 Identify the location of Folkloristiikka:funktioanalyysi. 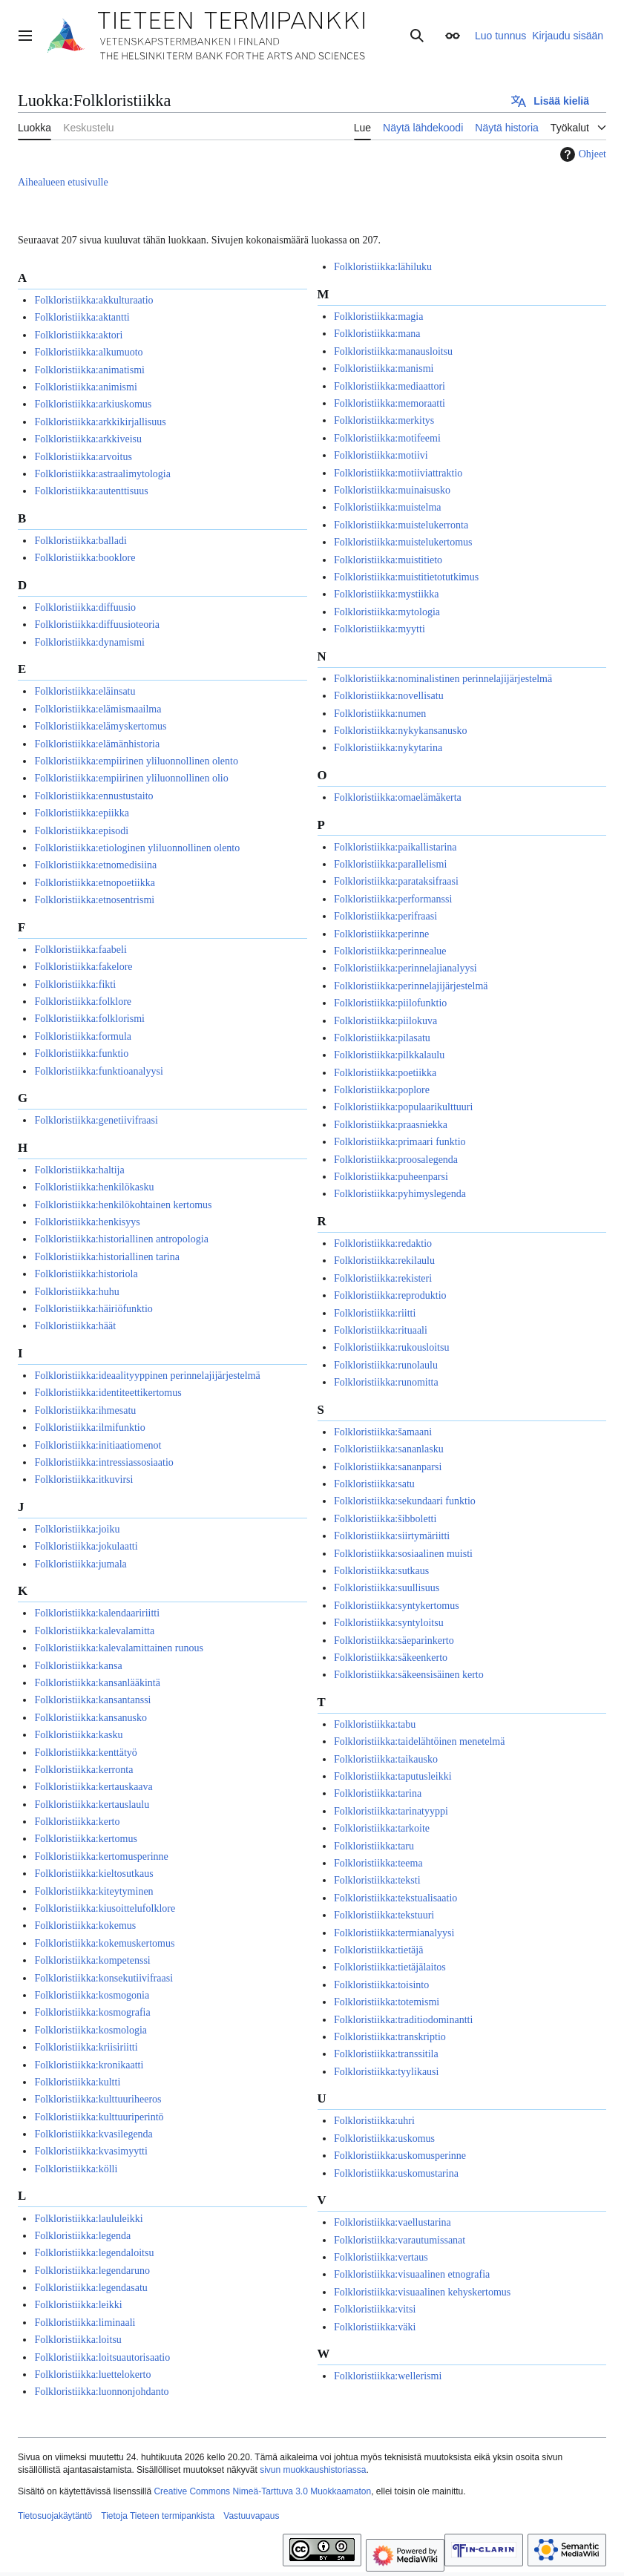
(98, 1071).